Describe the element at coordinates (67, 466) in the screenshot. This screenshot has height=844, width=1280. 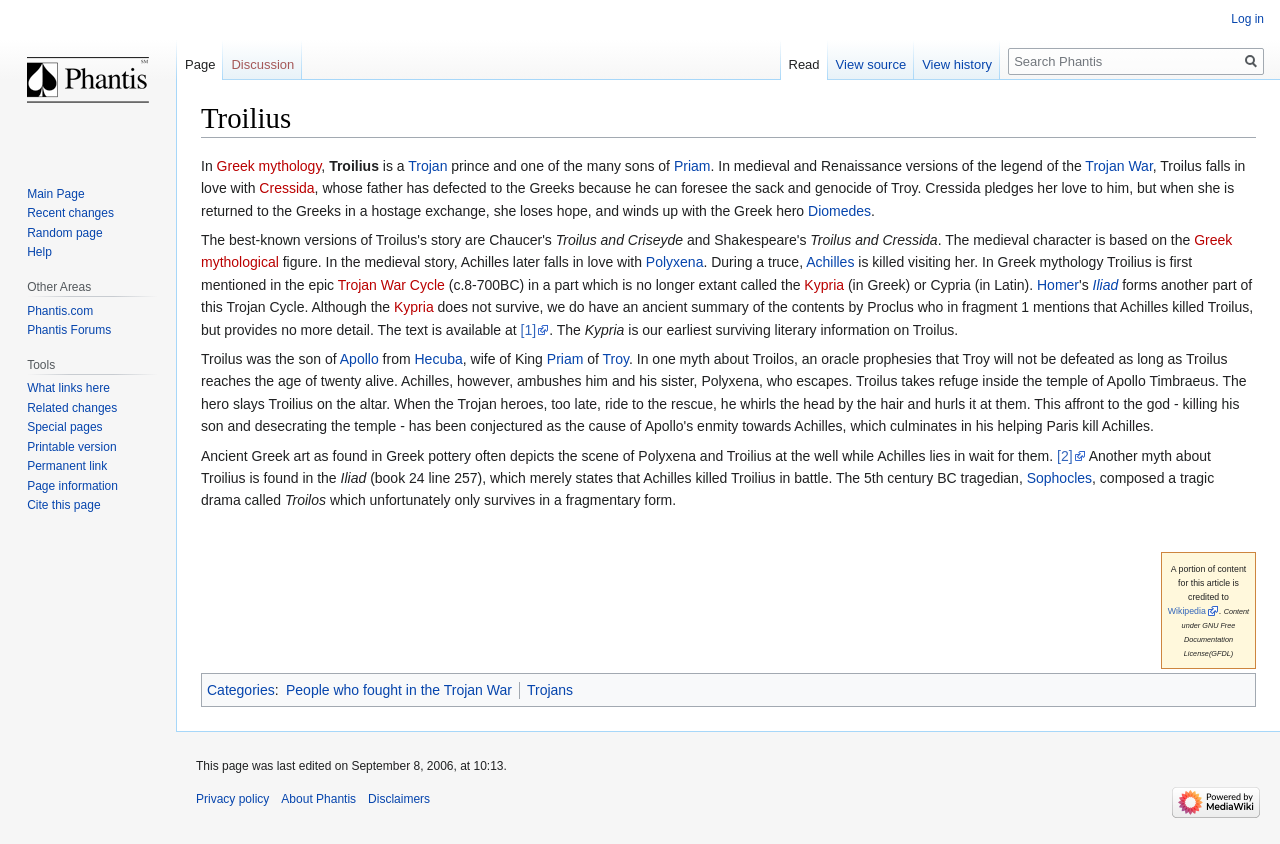
I see `Permanent link` at that location.